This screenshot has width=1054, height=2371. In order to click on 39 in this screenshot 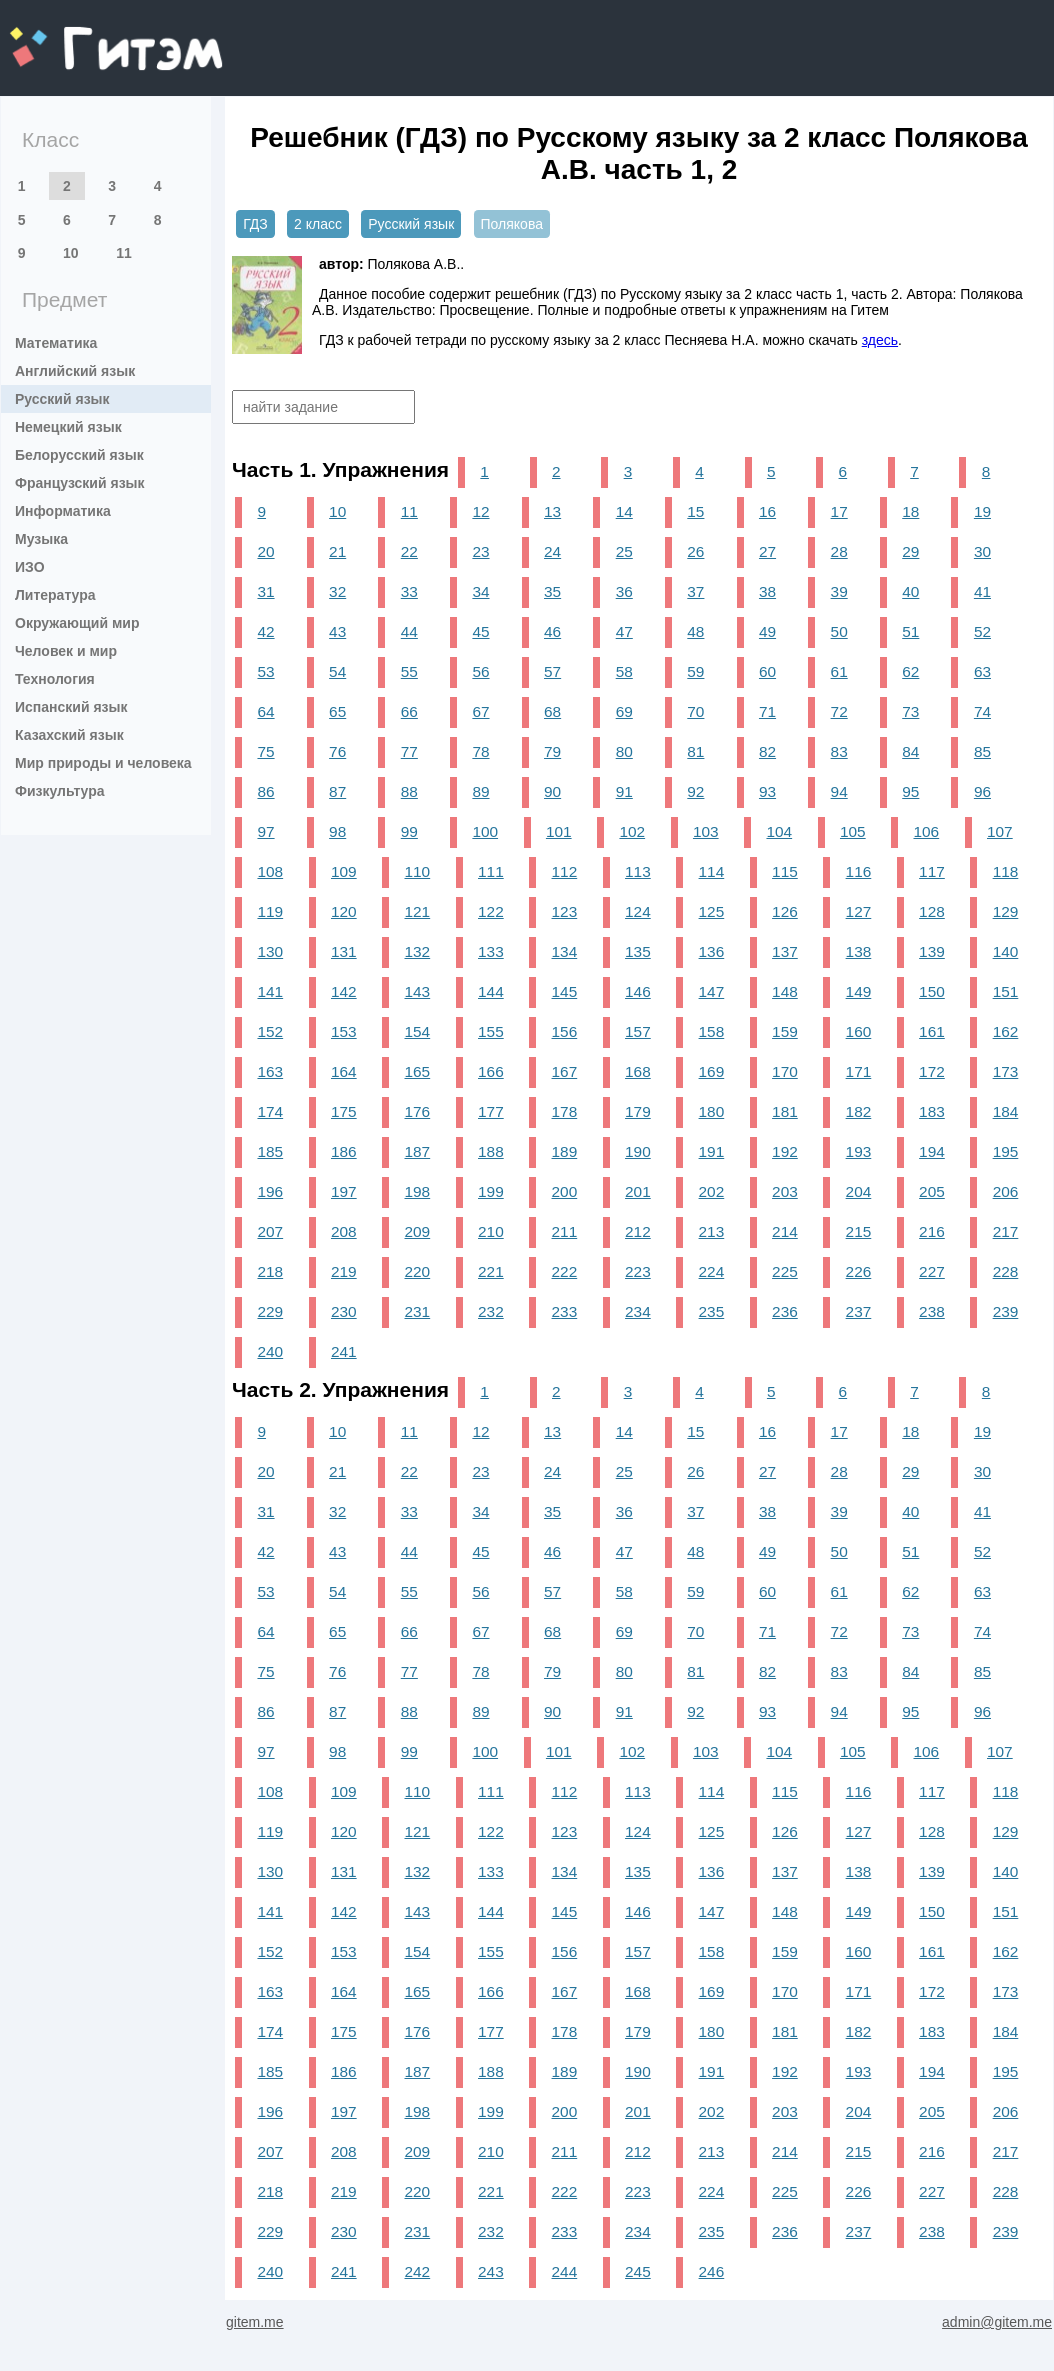, I will do `click(839, 591)`.